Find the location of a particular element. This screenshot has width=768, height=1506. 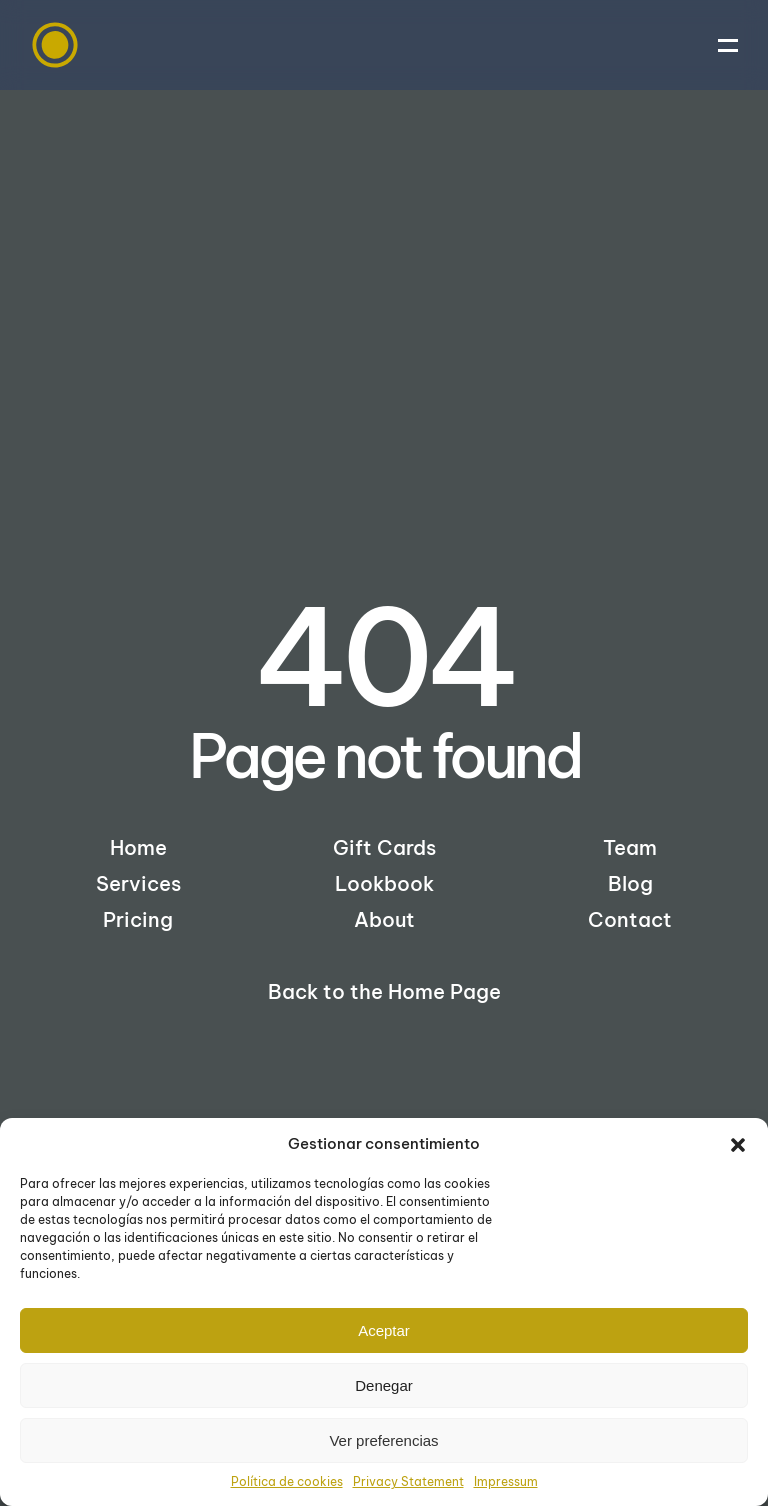

Pricing is located at coordinates (138, 919).